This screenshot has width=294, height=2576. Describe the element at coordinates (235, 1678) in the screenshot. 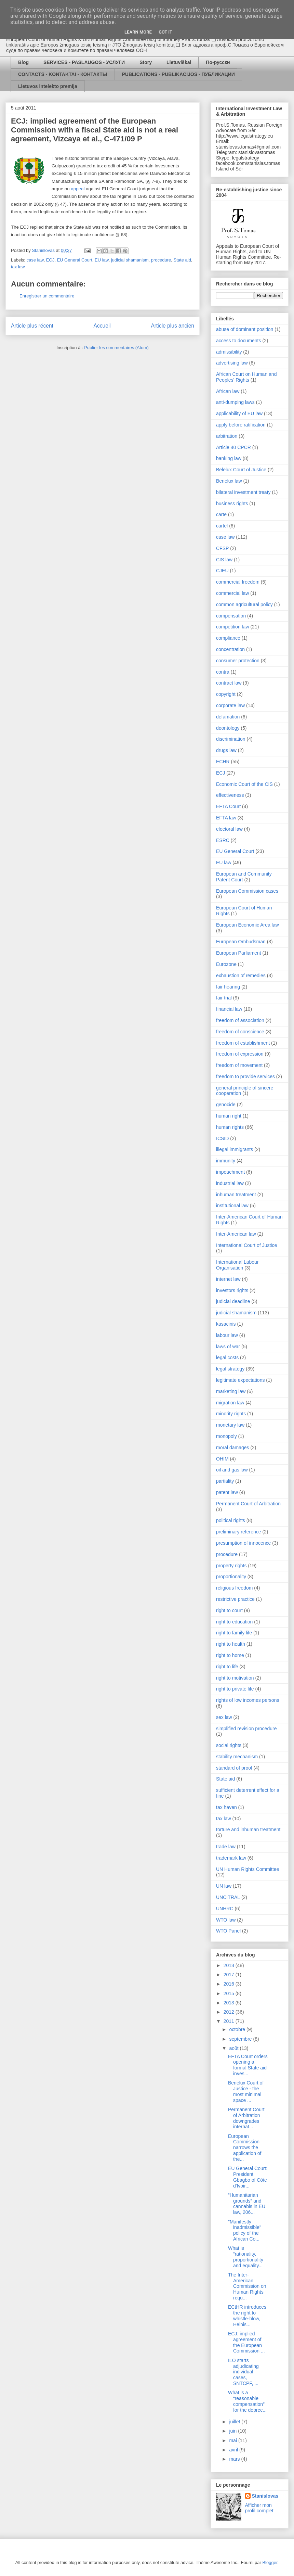

I see `right to motivation` at that location.